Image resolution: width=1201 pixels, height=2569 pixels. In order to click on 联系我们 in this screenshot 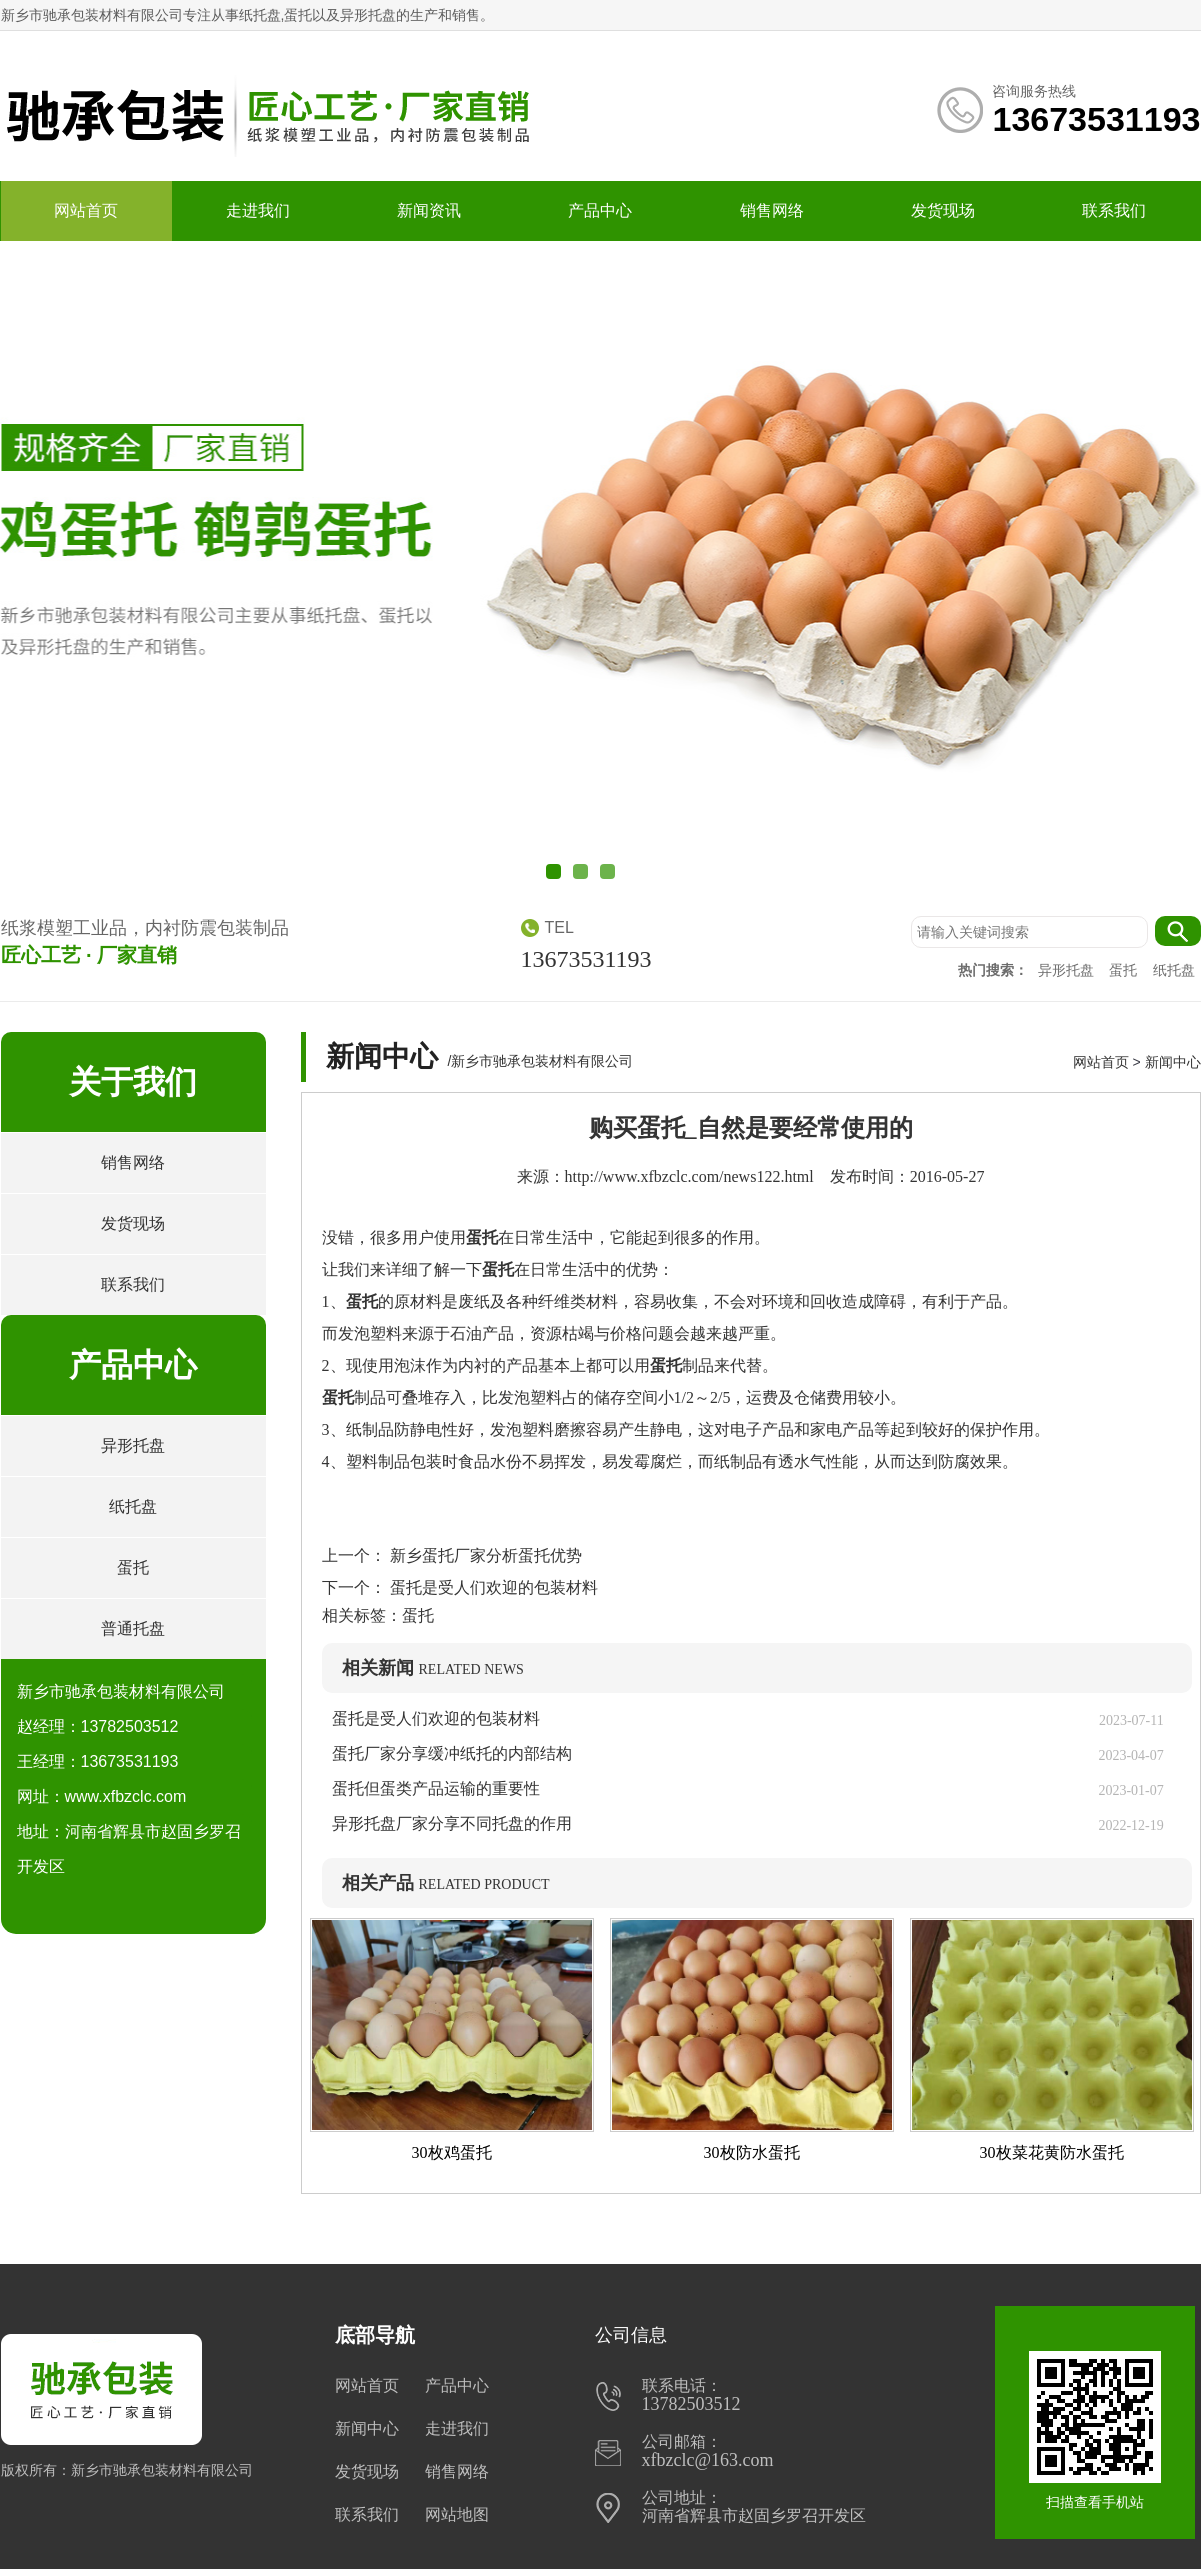, I will do `click(1114, 210)`.